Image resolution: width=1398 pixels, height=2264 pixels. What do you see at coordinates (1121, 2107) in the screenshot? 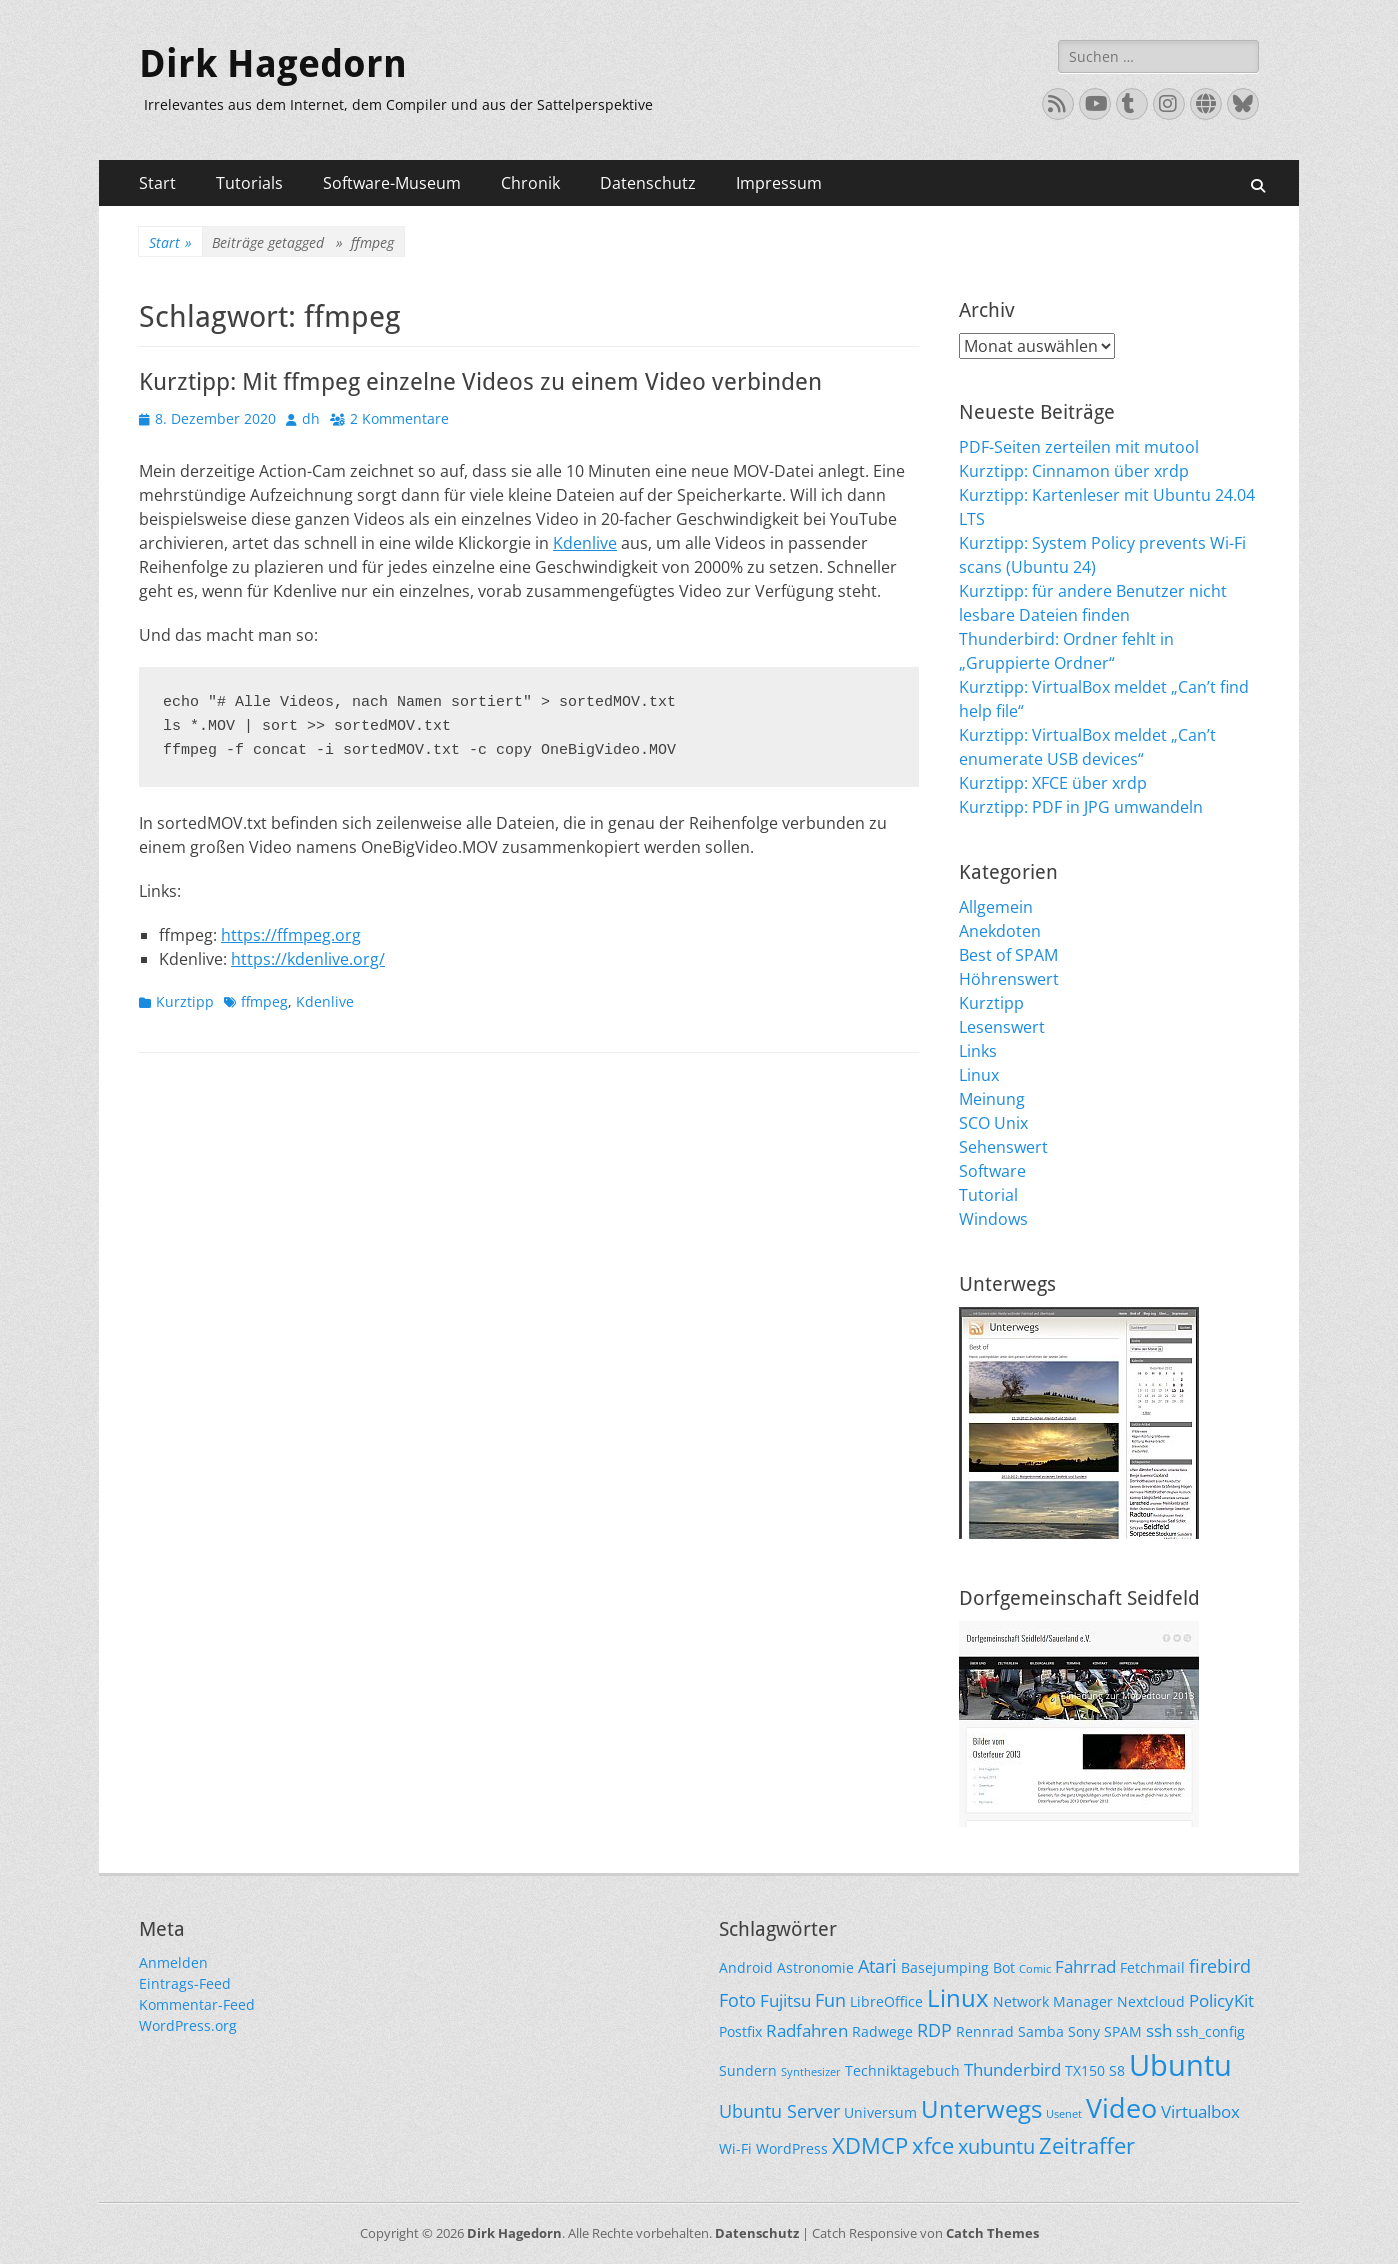
I see `Video [Video (13 Einträge)]` at bounding box center [1121, 2107].